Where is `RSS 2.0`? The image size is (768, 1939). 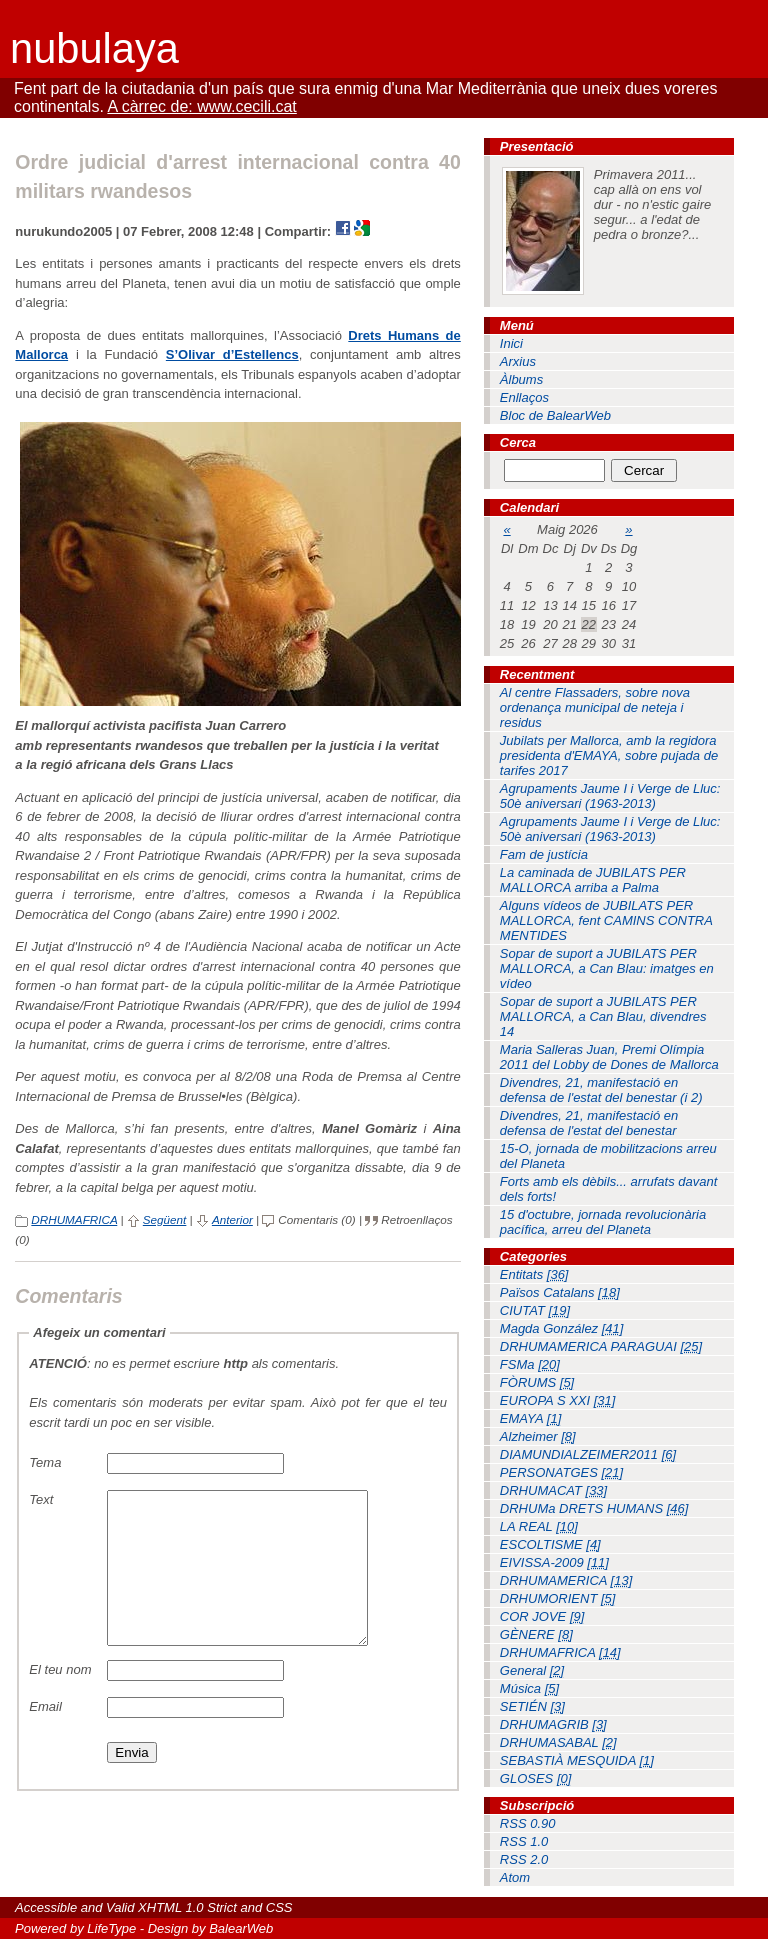
RSS 2.0 is located at coordinates (524, 1859).